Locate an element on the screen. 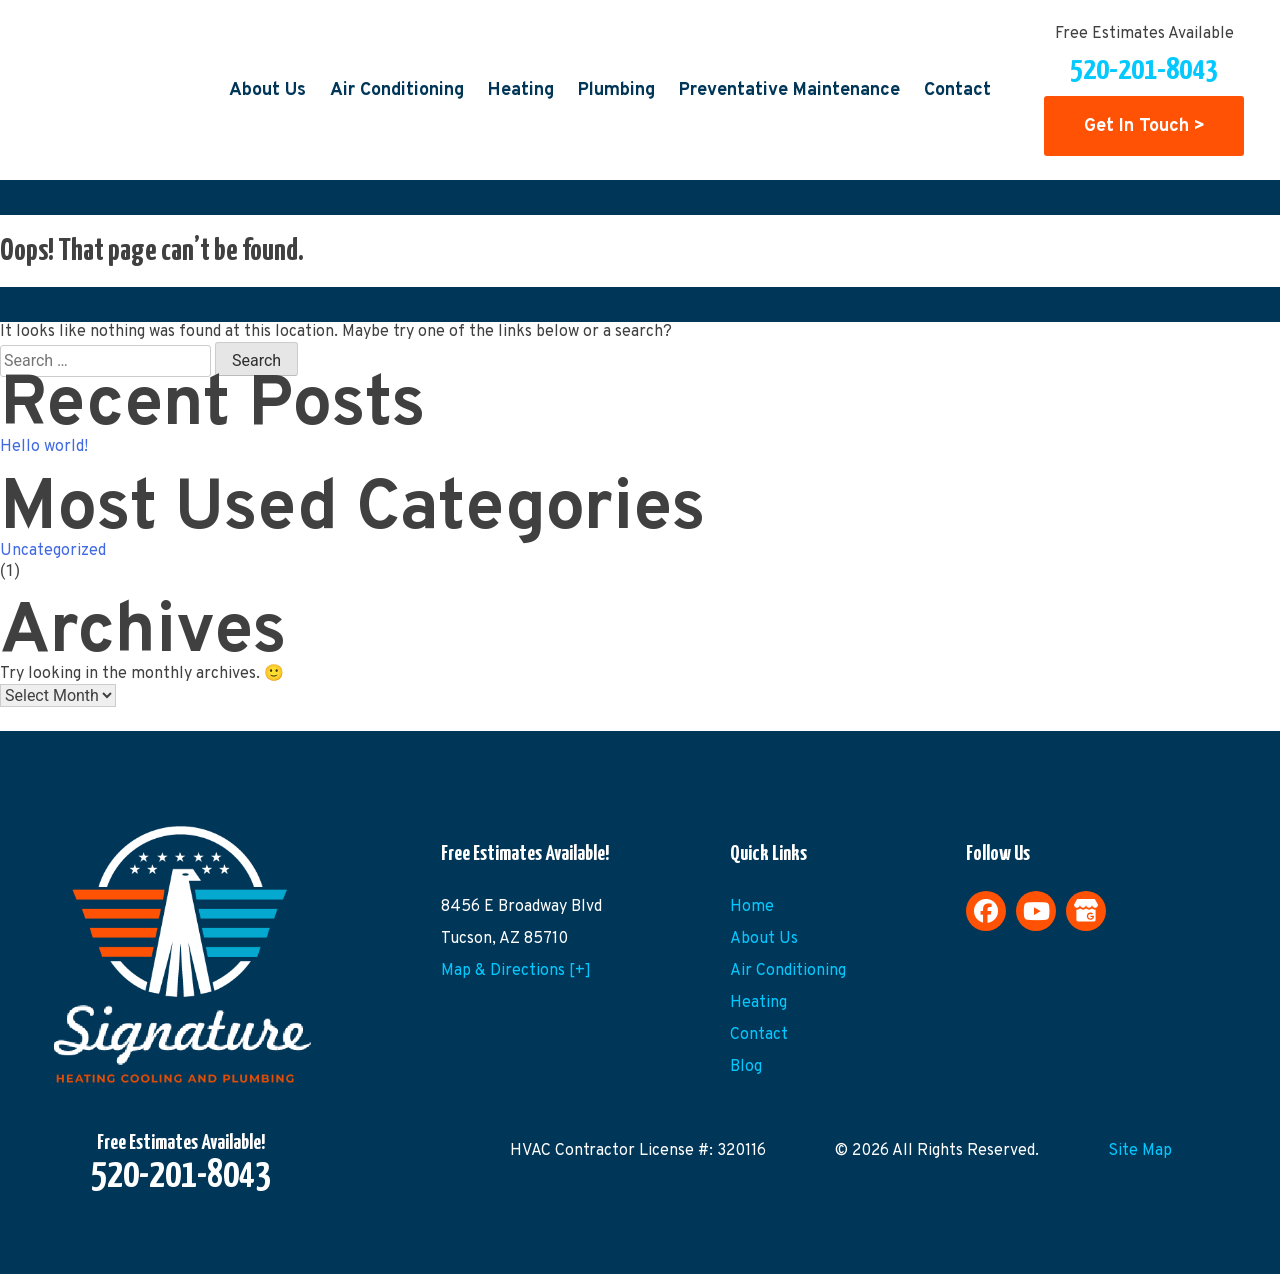  Plumbing is located at coordinates (616, 90).